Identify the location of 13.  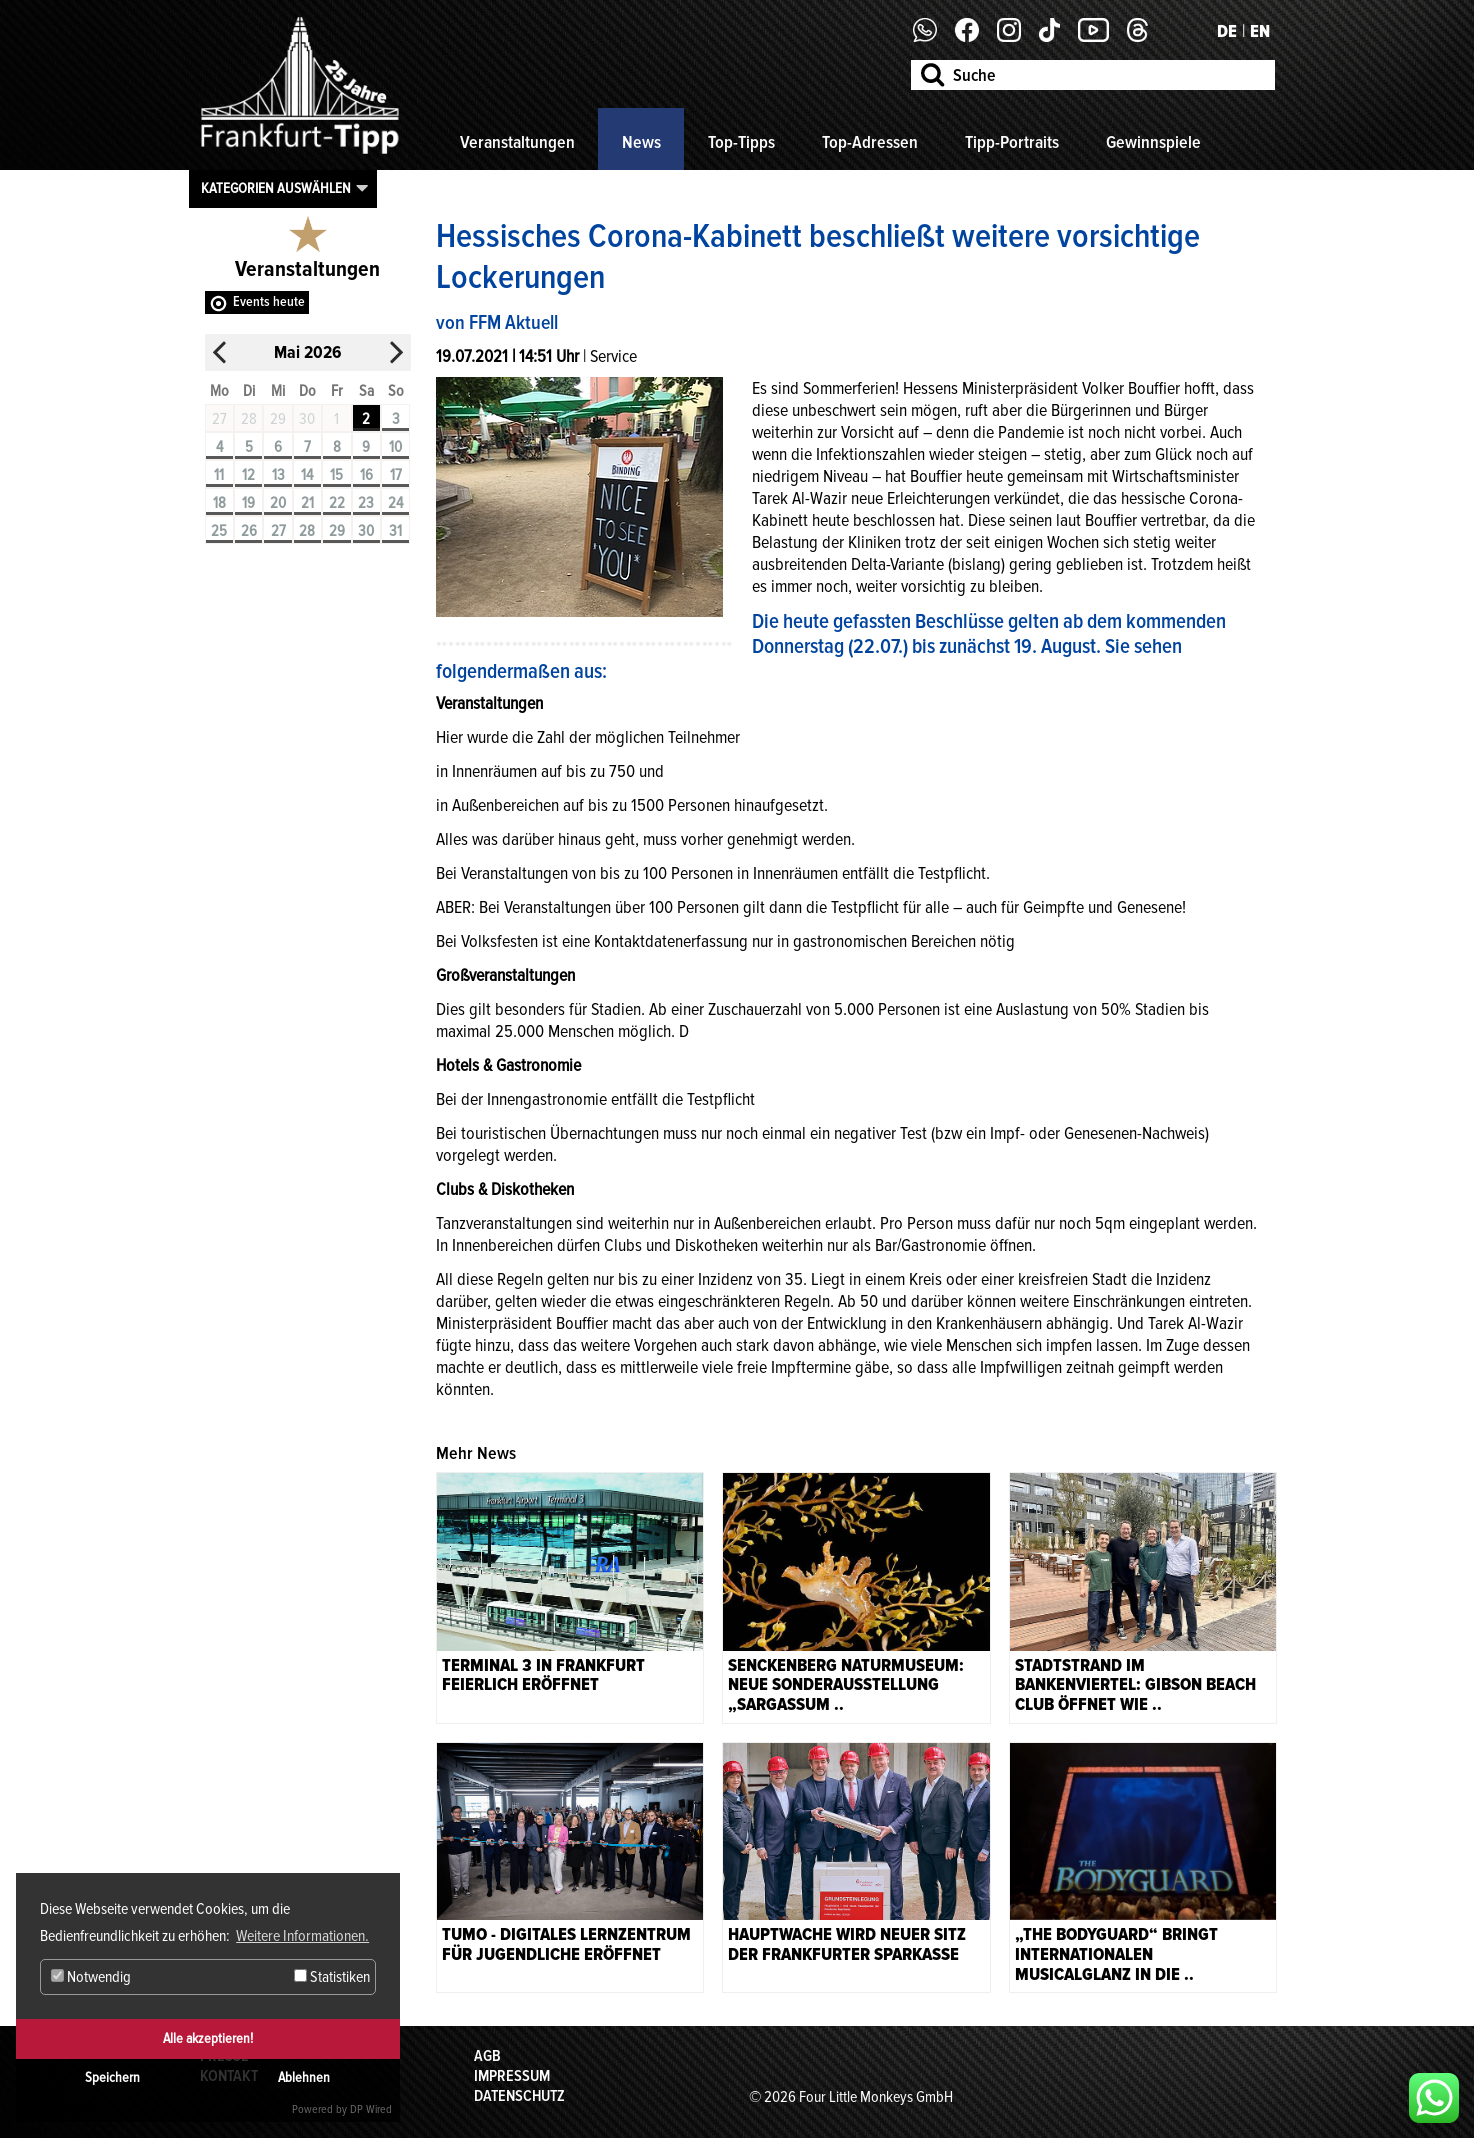
(278, 475).